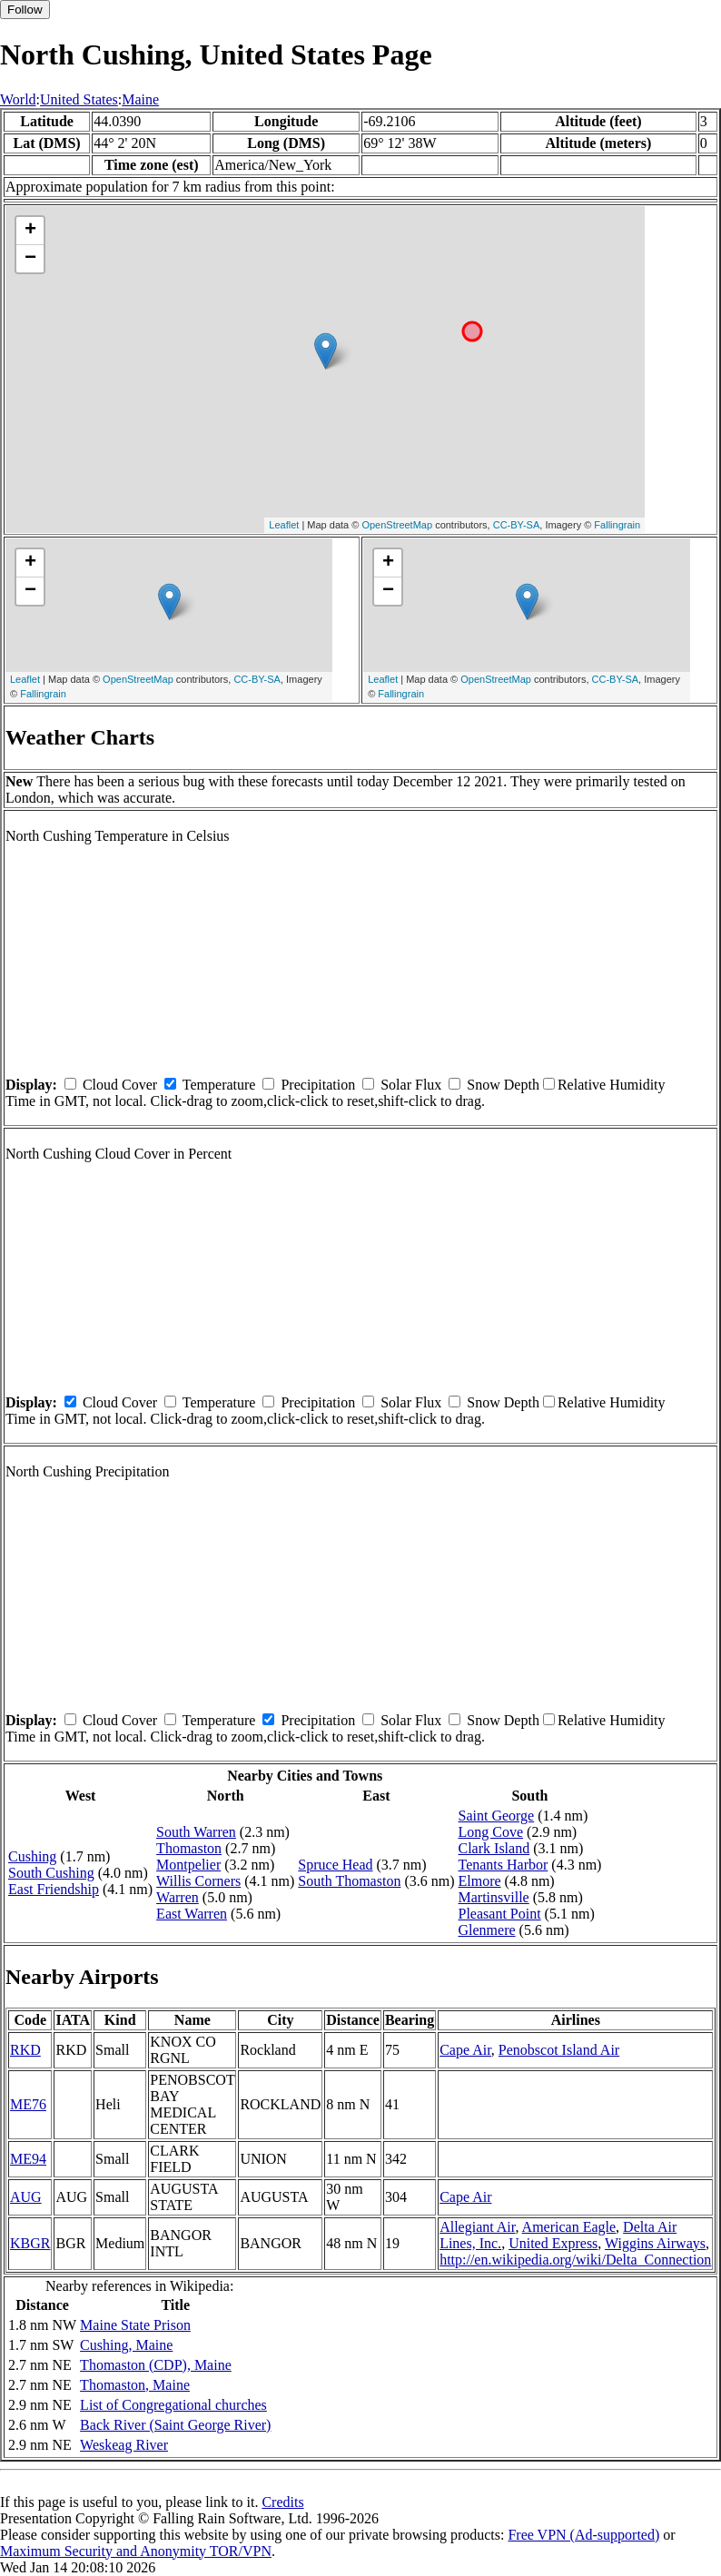 This screenshot has width=721, height=2576. I want to click on List of Congregational churches, so click(173, 2405).